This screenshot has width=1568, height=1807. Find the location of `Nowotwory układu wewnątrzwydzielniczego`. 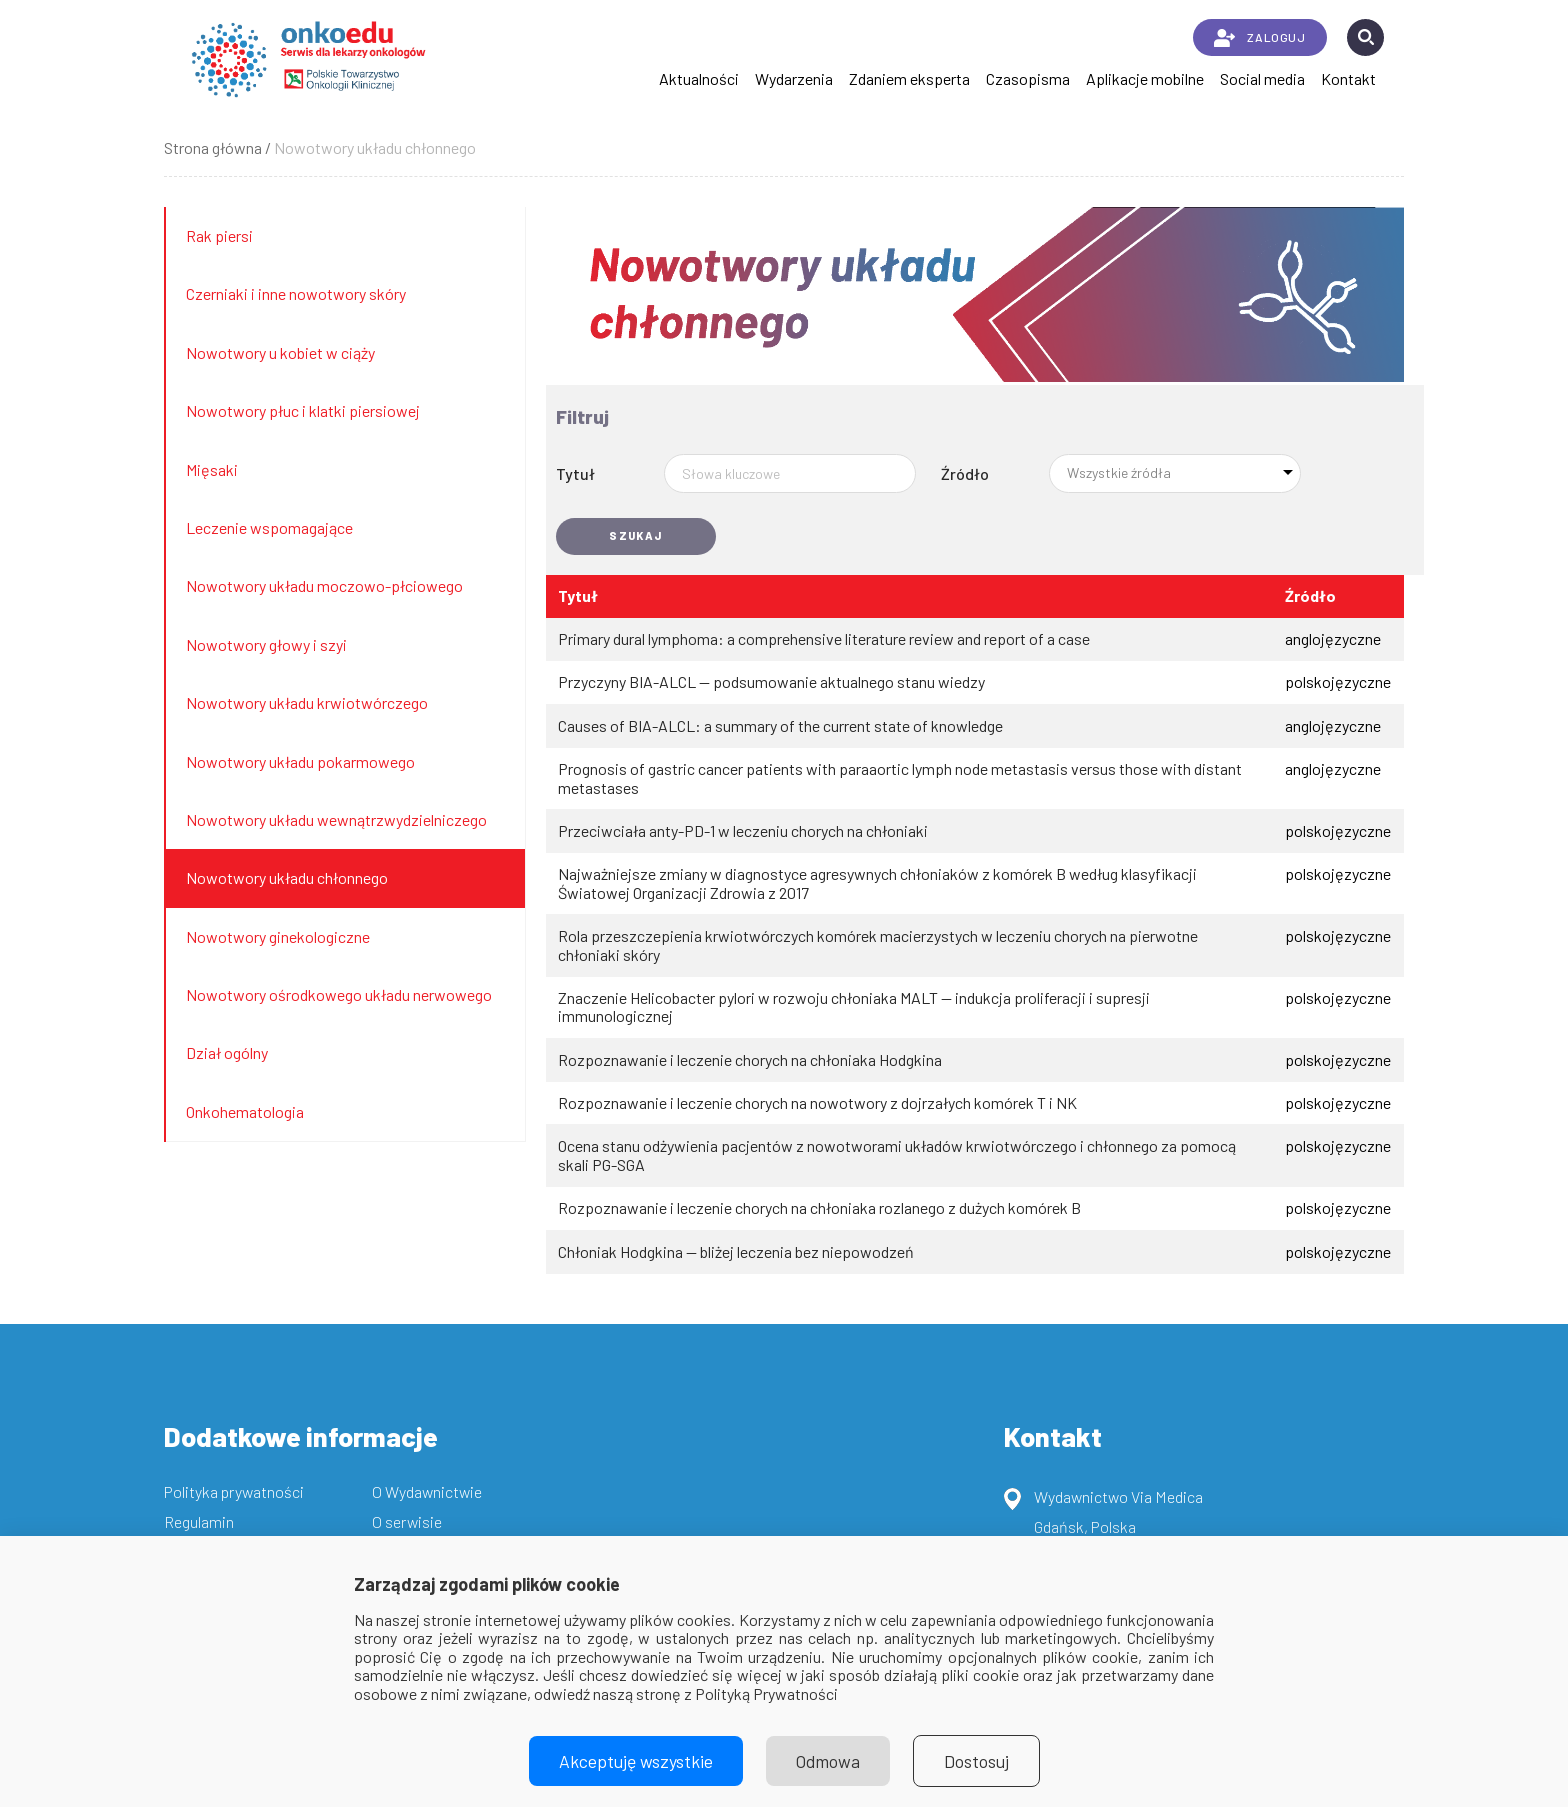

Nowotwory układu wewnątrzwydzielniczego is located at coordinates (336, 819).